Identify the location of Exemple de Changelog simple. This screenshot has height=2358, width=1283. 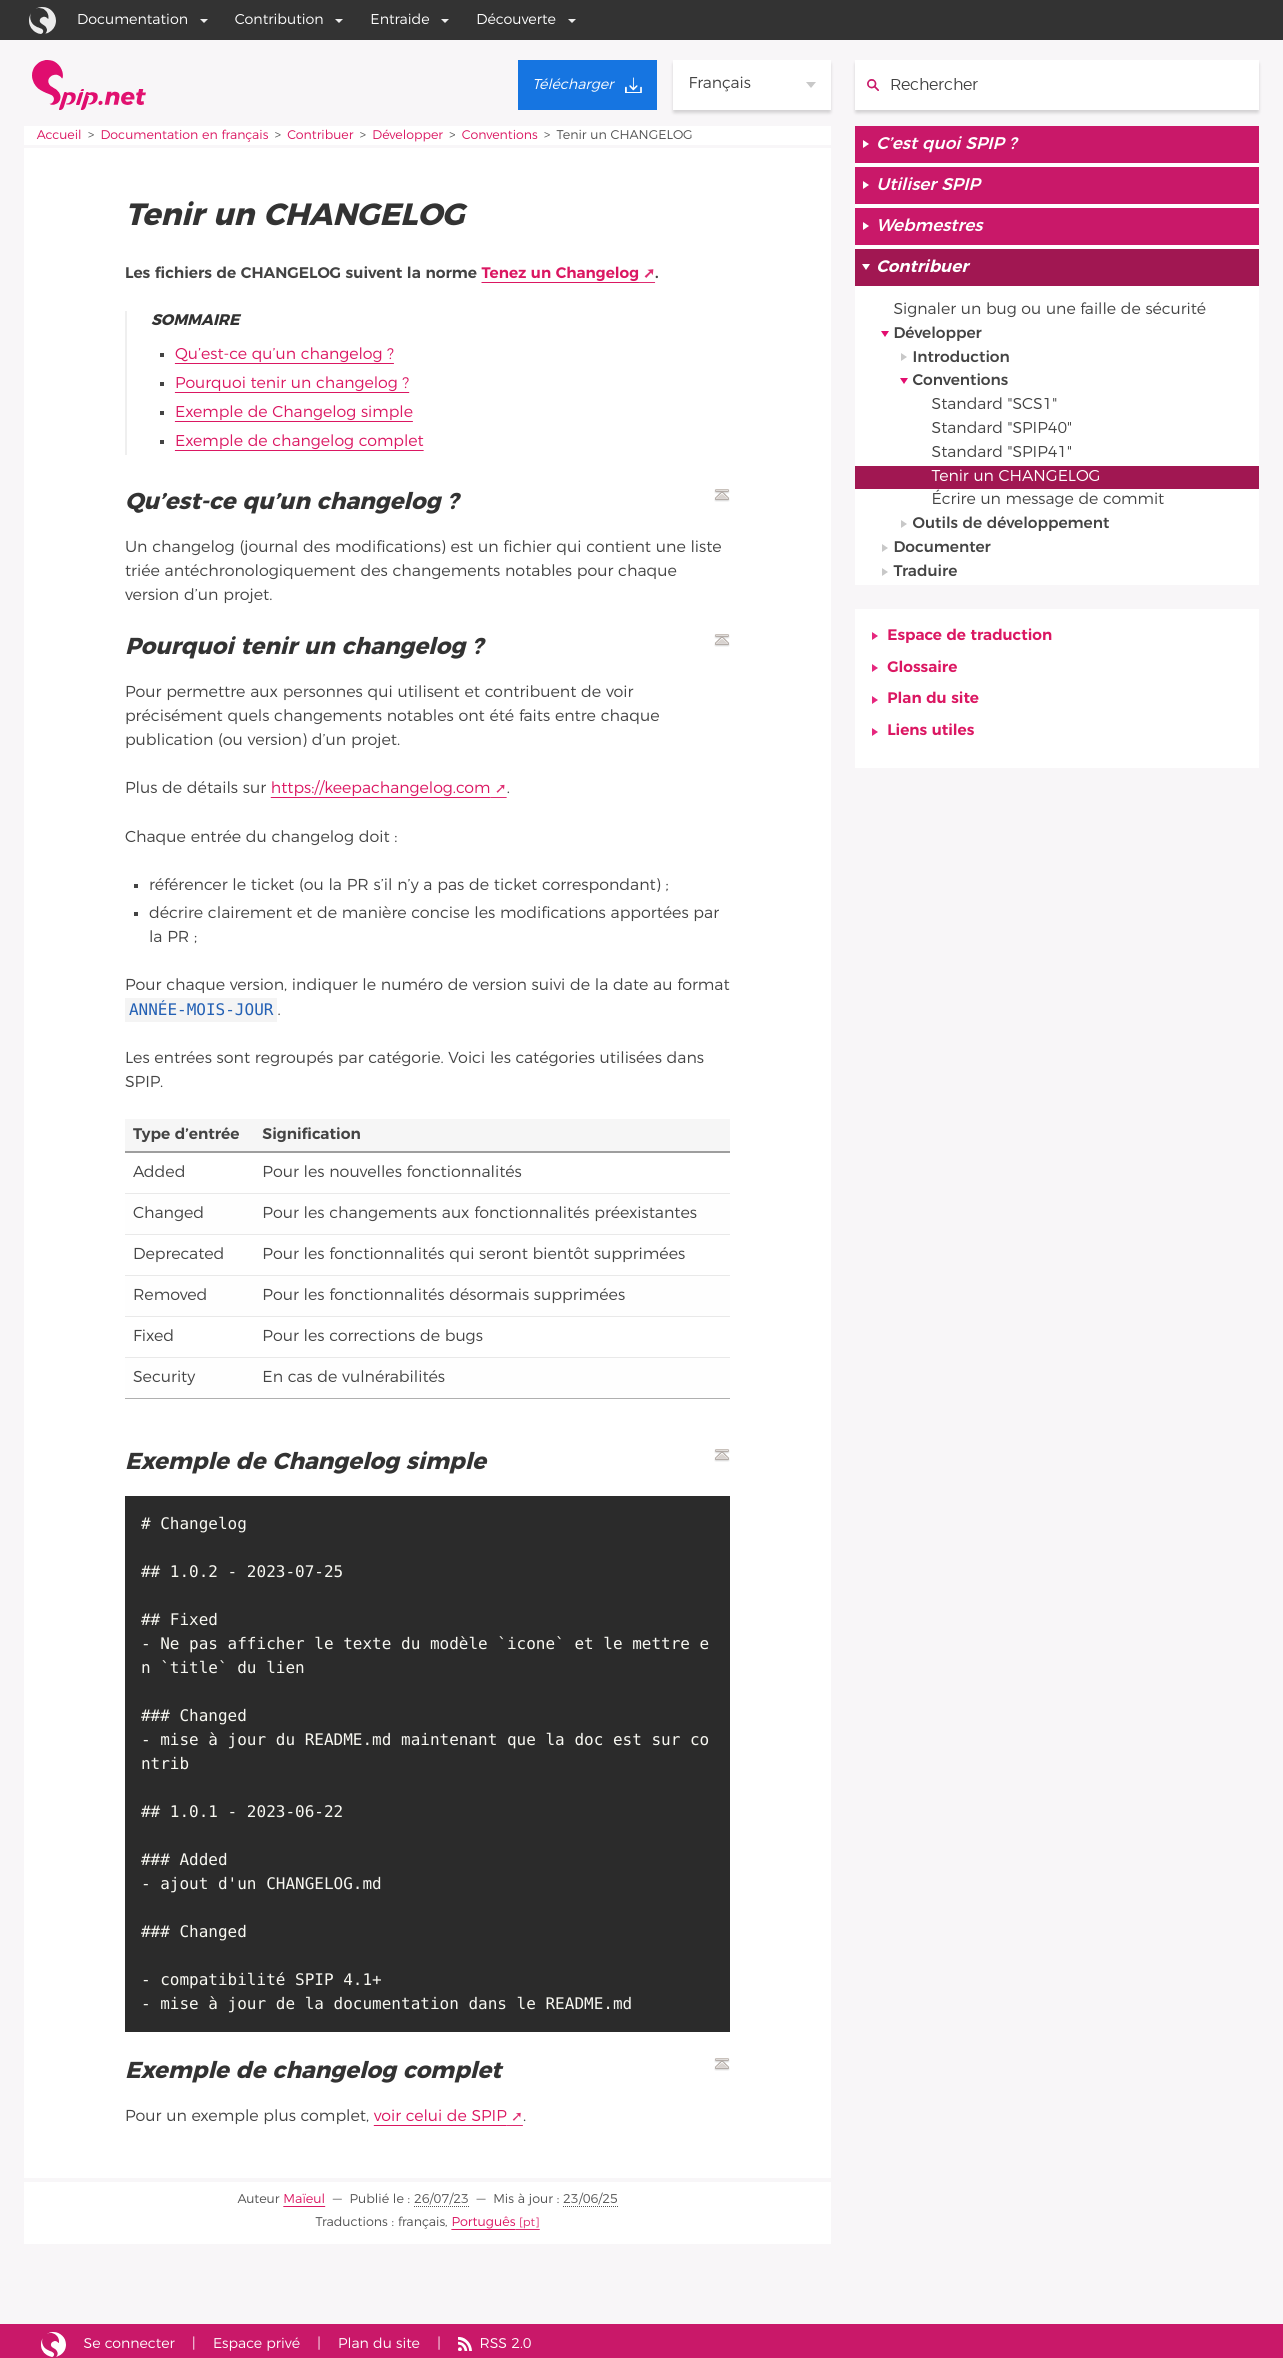
(295, 411).